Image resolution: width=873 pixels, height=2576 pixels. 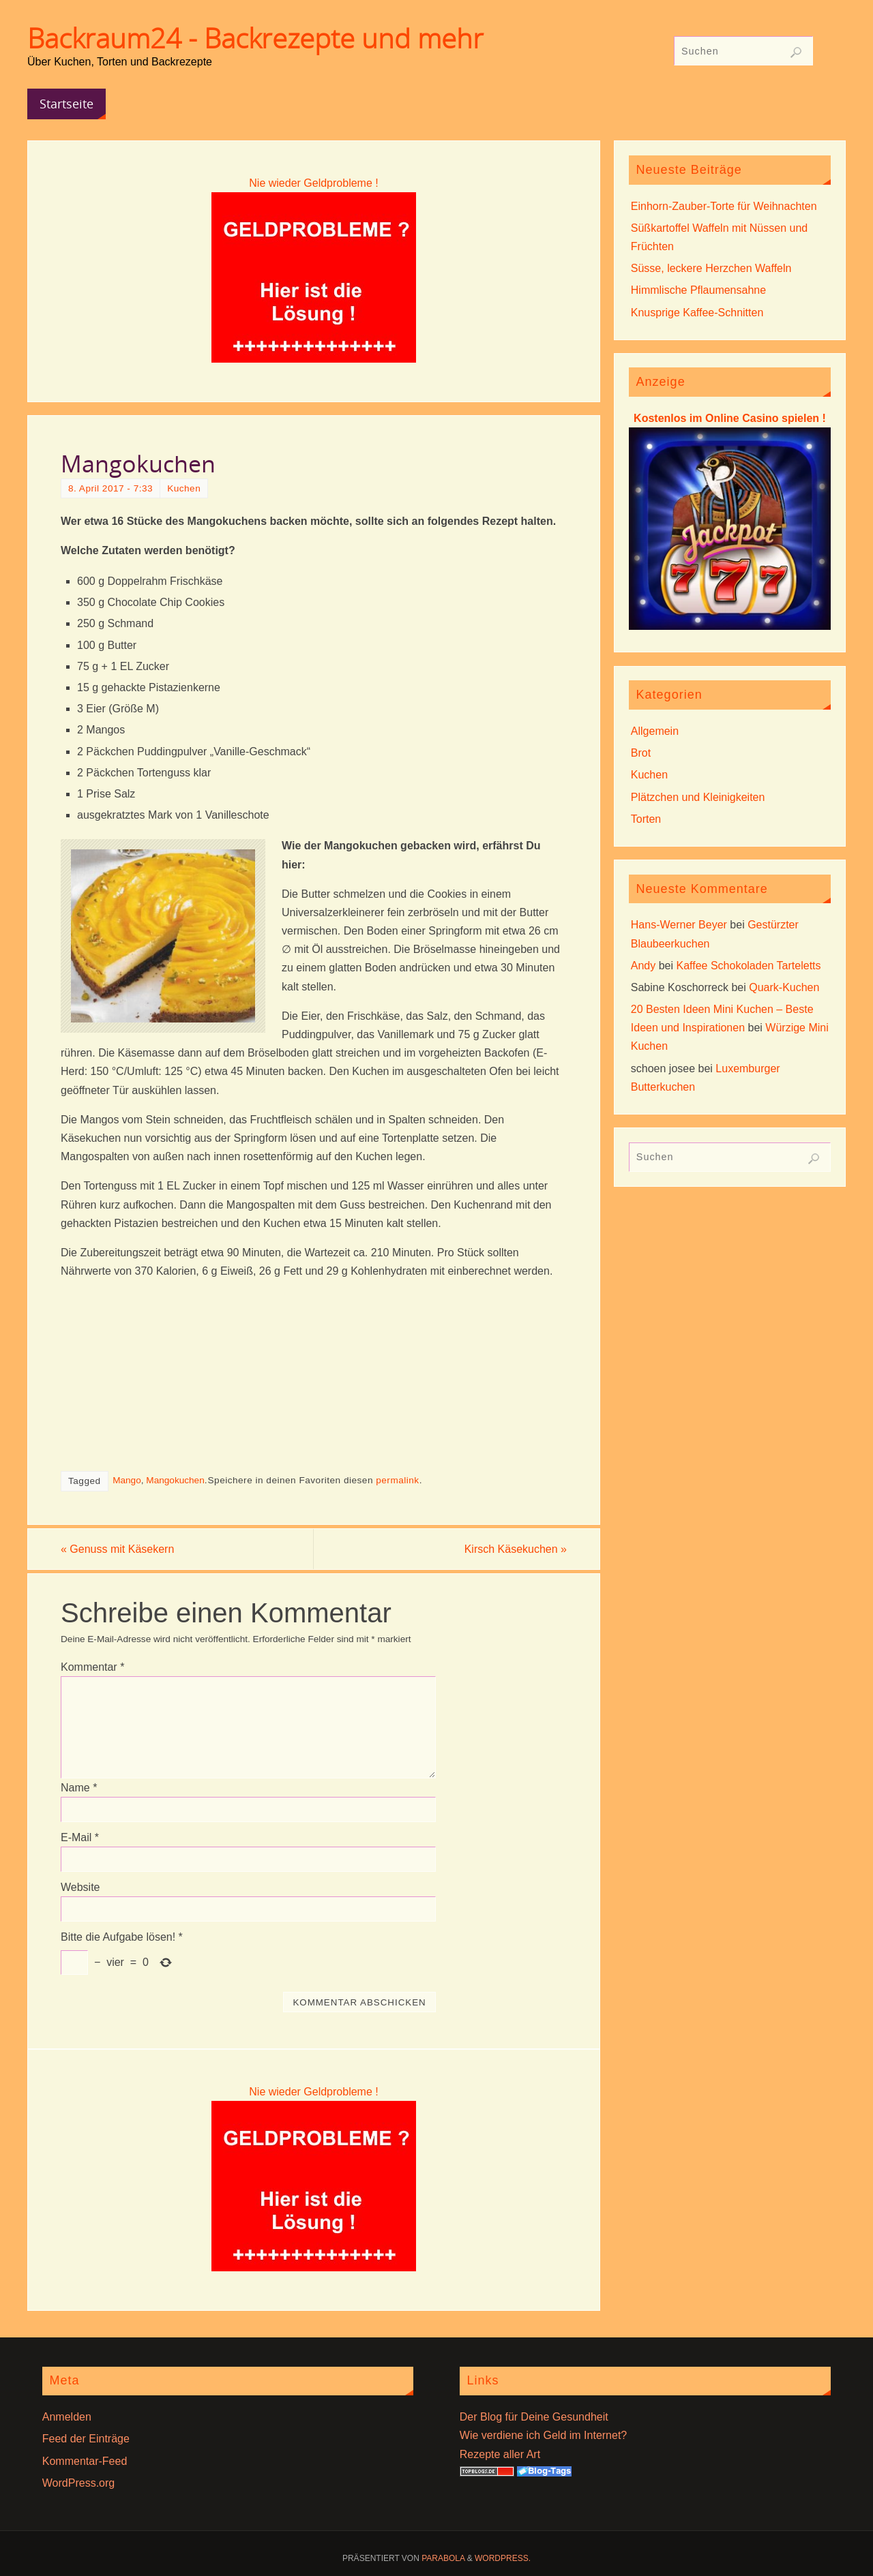 What do you see at coordinates (80, 1837) in the screenshot?
I see `E-Mail` at bounding box center [80, 1837].